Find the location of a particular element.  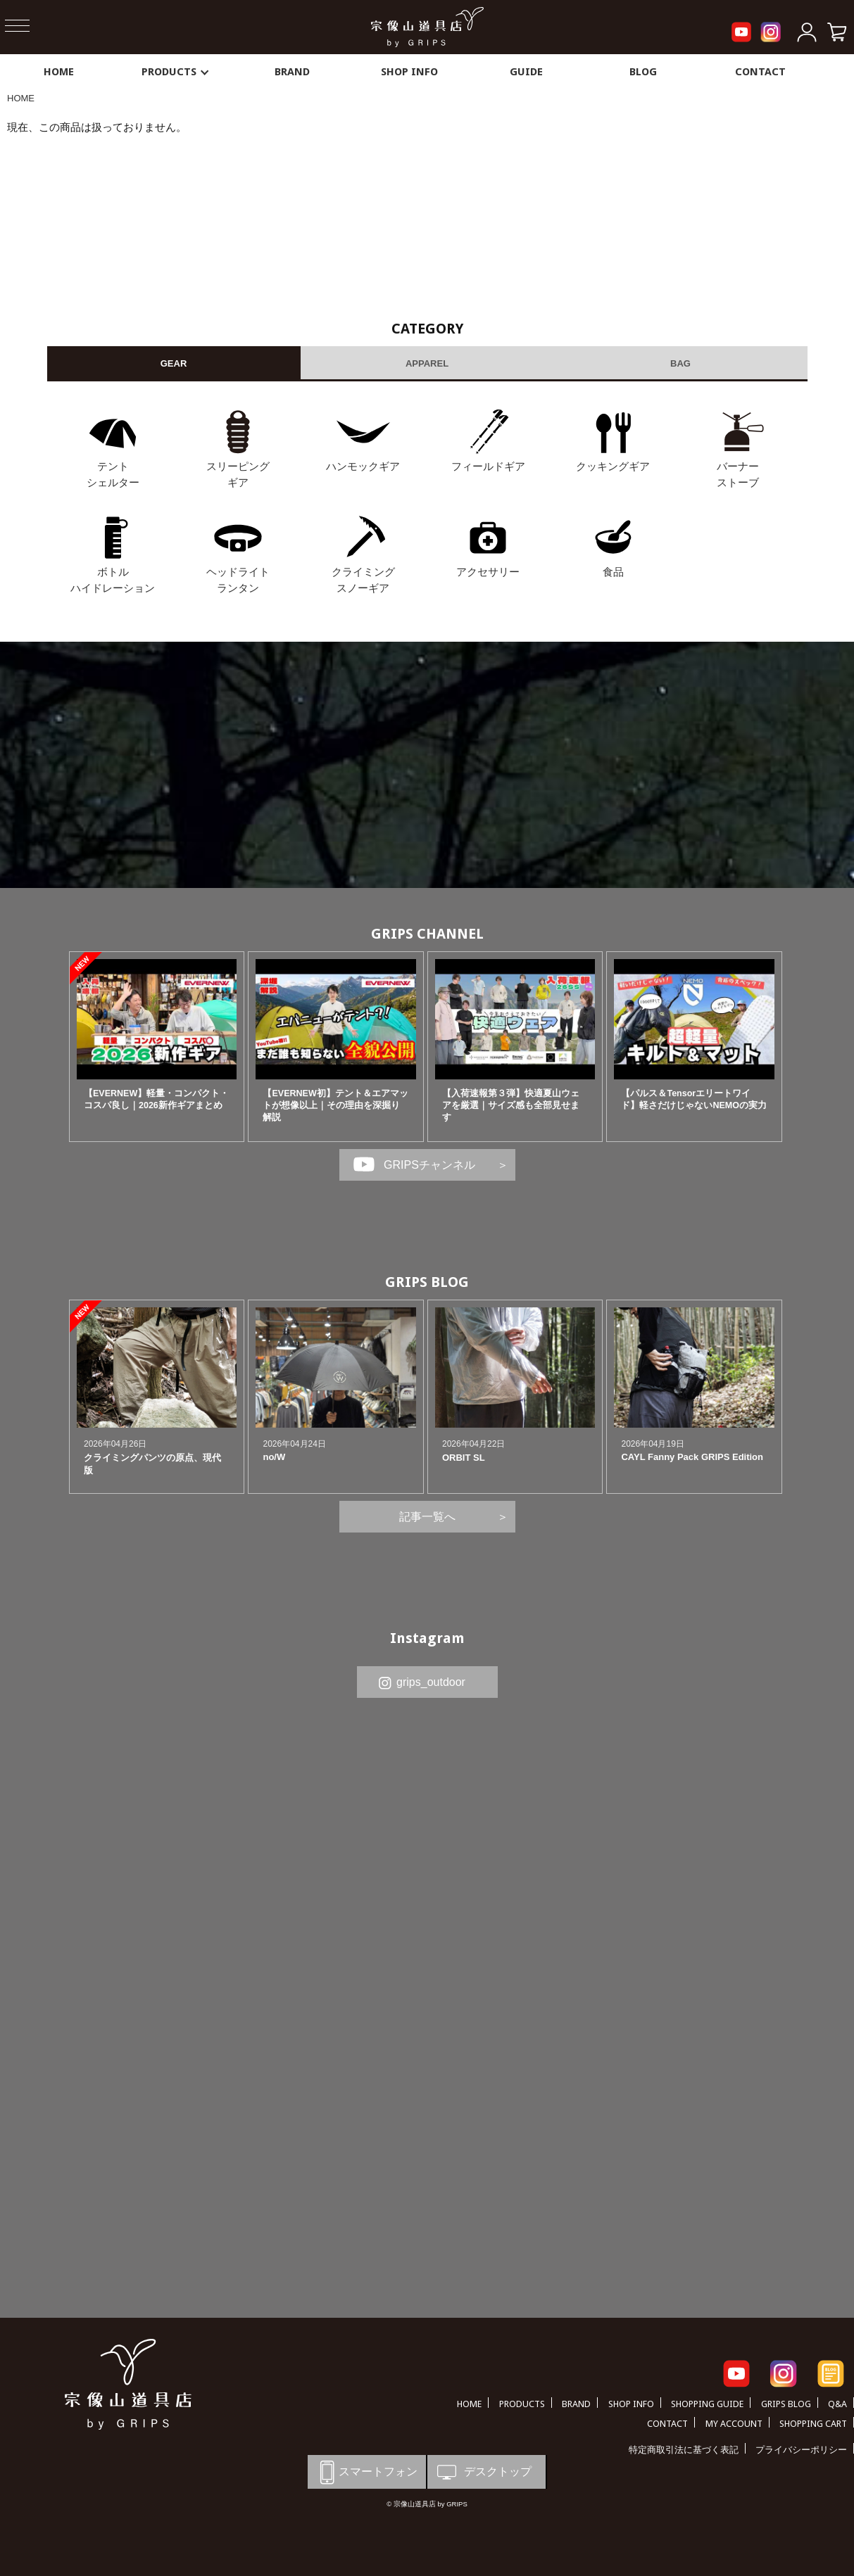

スマートフォン is located at coordinates (366, 2472).